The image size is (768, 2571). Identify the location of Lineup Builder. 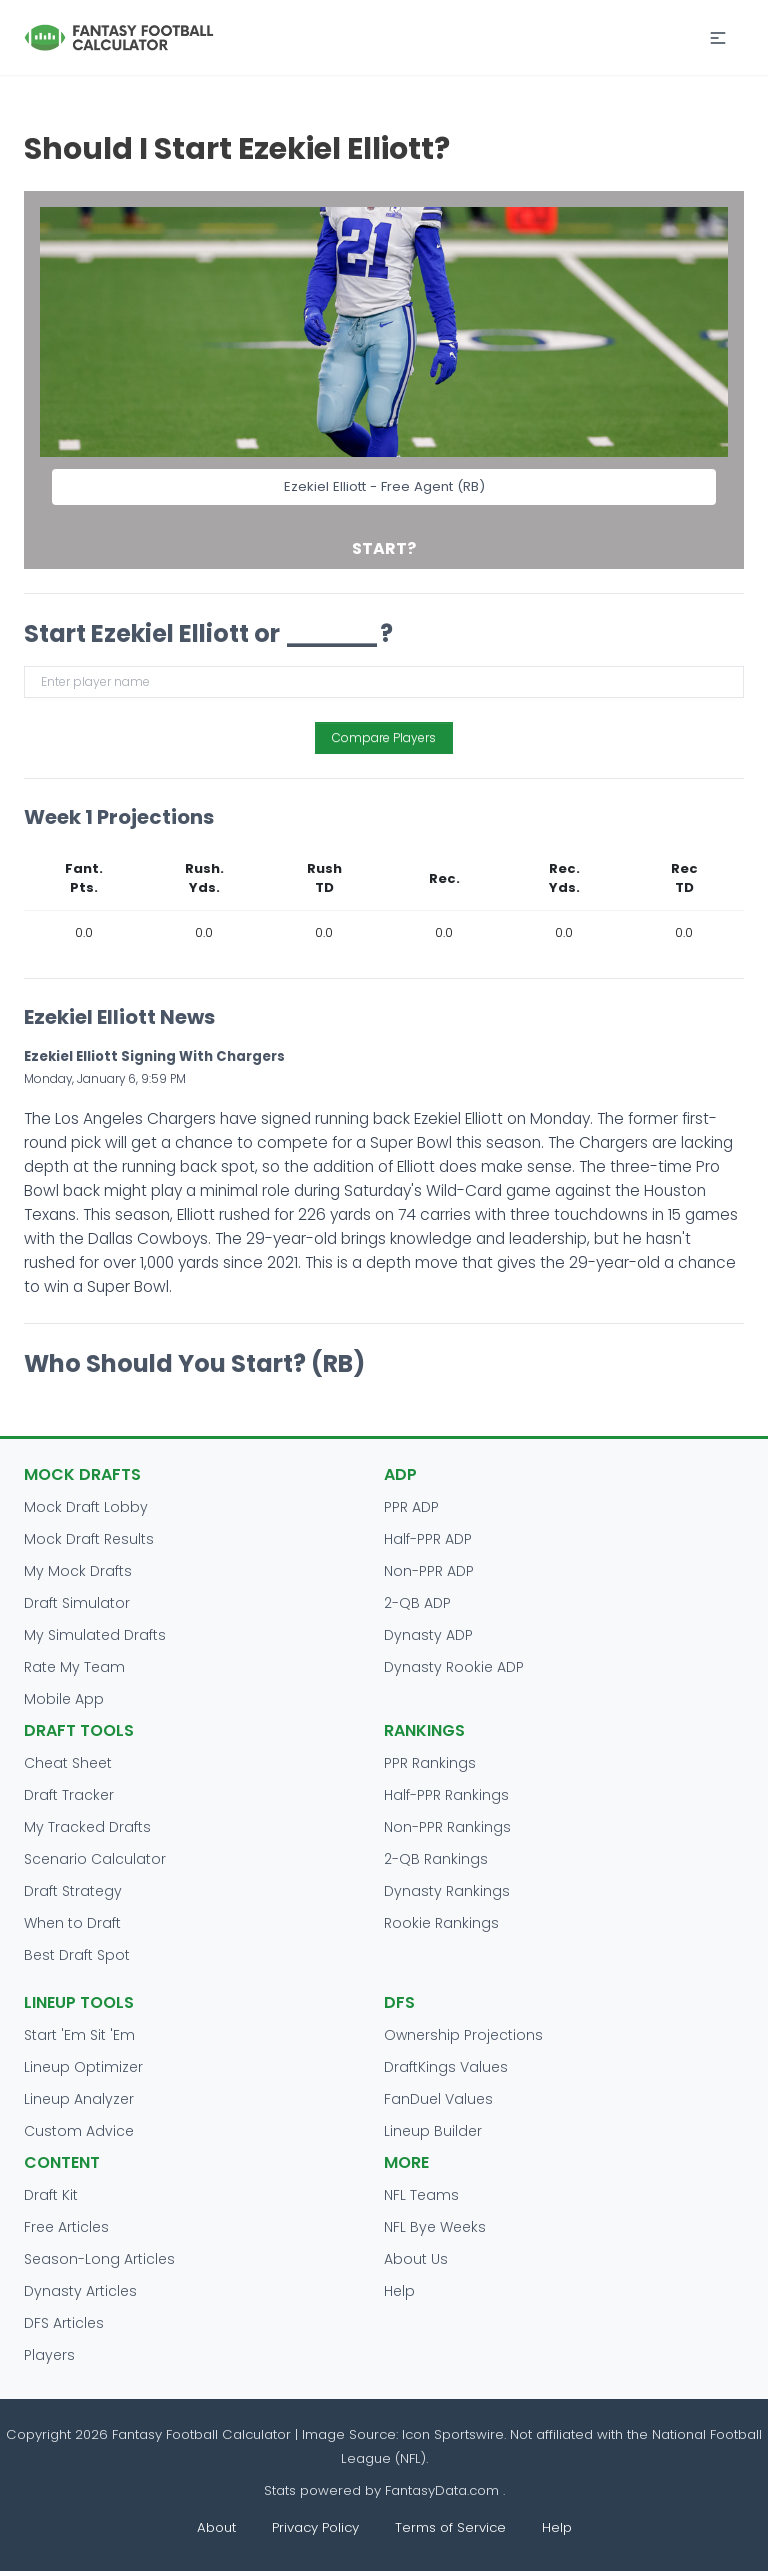
(433, 2131).